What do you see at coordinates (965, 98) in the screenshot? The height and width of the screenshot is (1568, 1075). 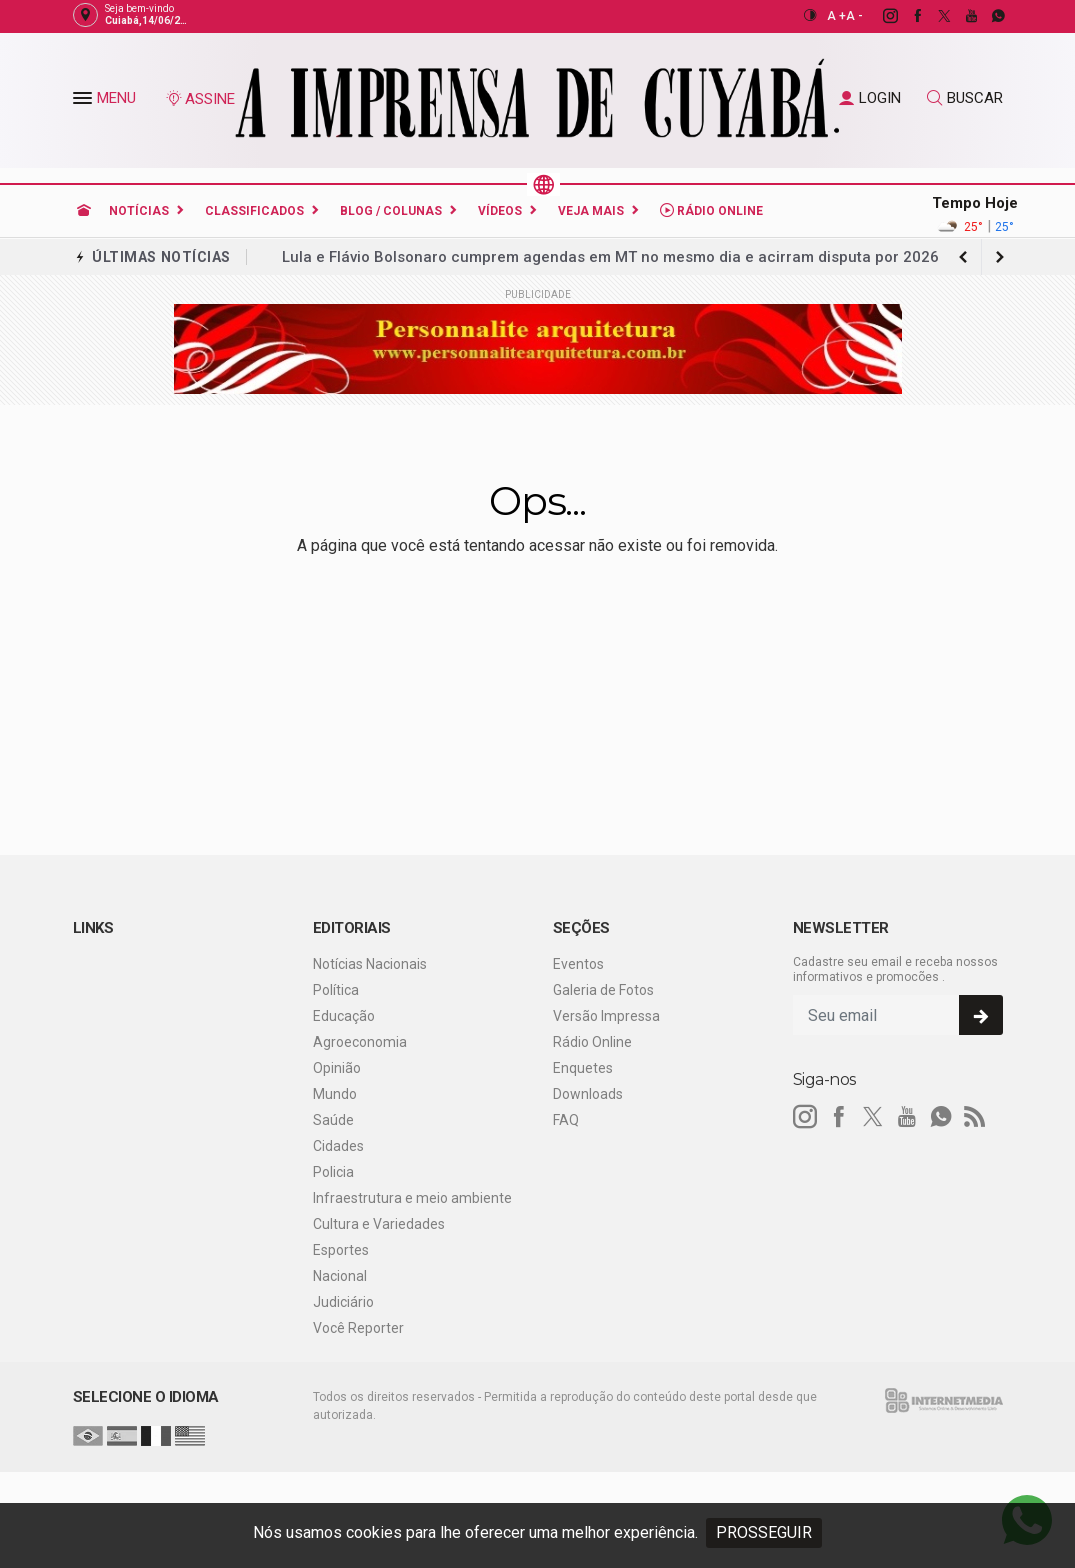 I see `BUSCAR` at bounding box center [965, 98].